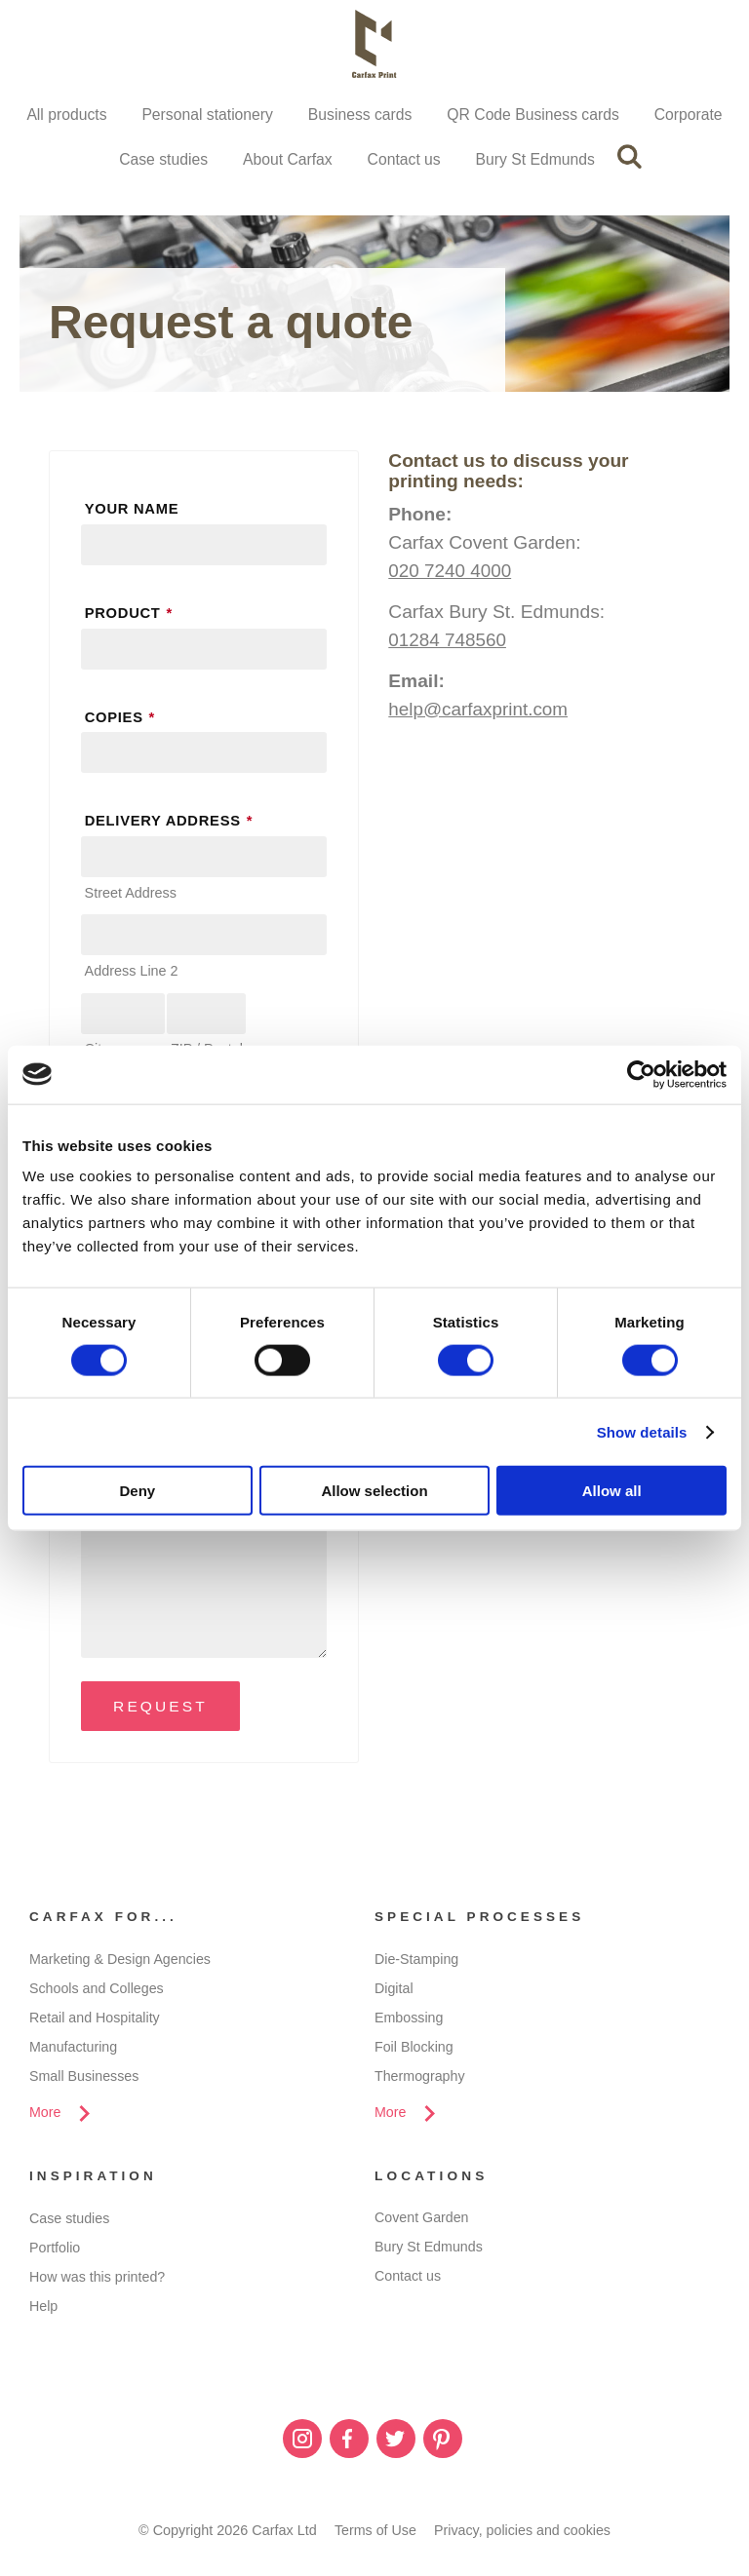 The image size is (749, 2576). What do you see at coordinates (97, 1991) in the screenshot?
I see `Schools and Colleges` at bounding box center [97, 1991].